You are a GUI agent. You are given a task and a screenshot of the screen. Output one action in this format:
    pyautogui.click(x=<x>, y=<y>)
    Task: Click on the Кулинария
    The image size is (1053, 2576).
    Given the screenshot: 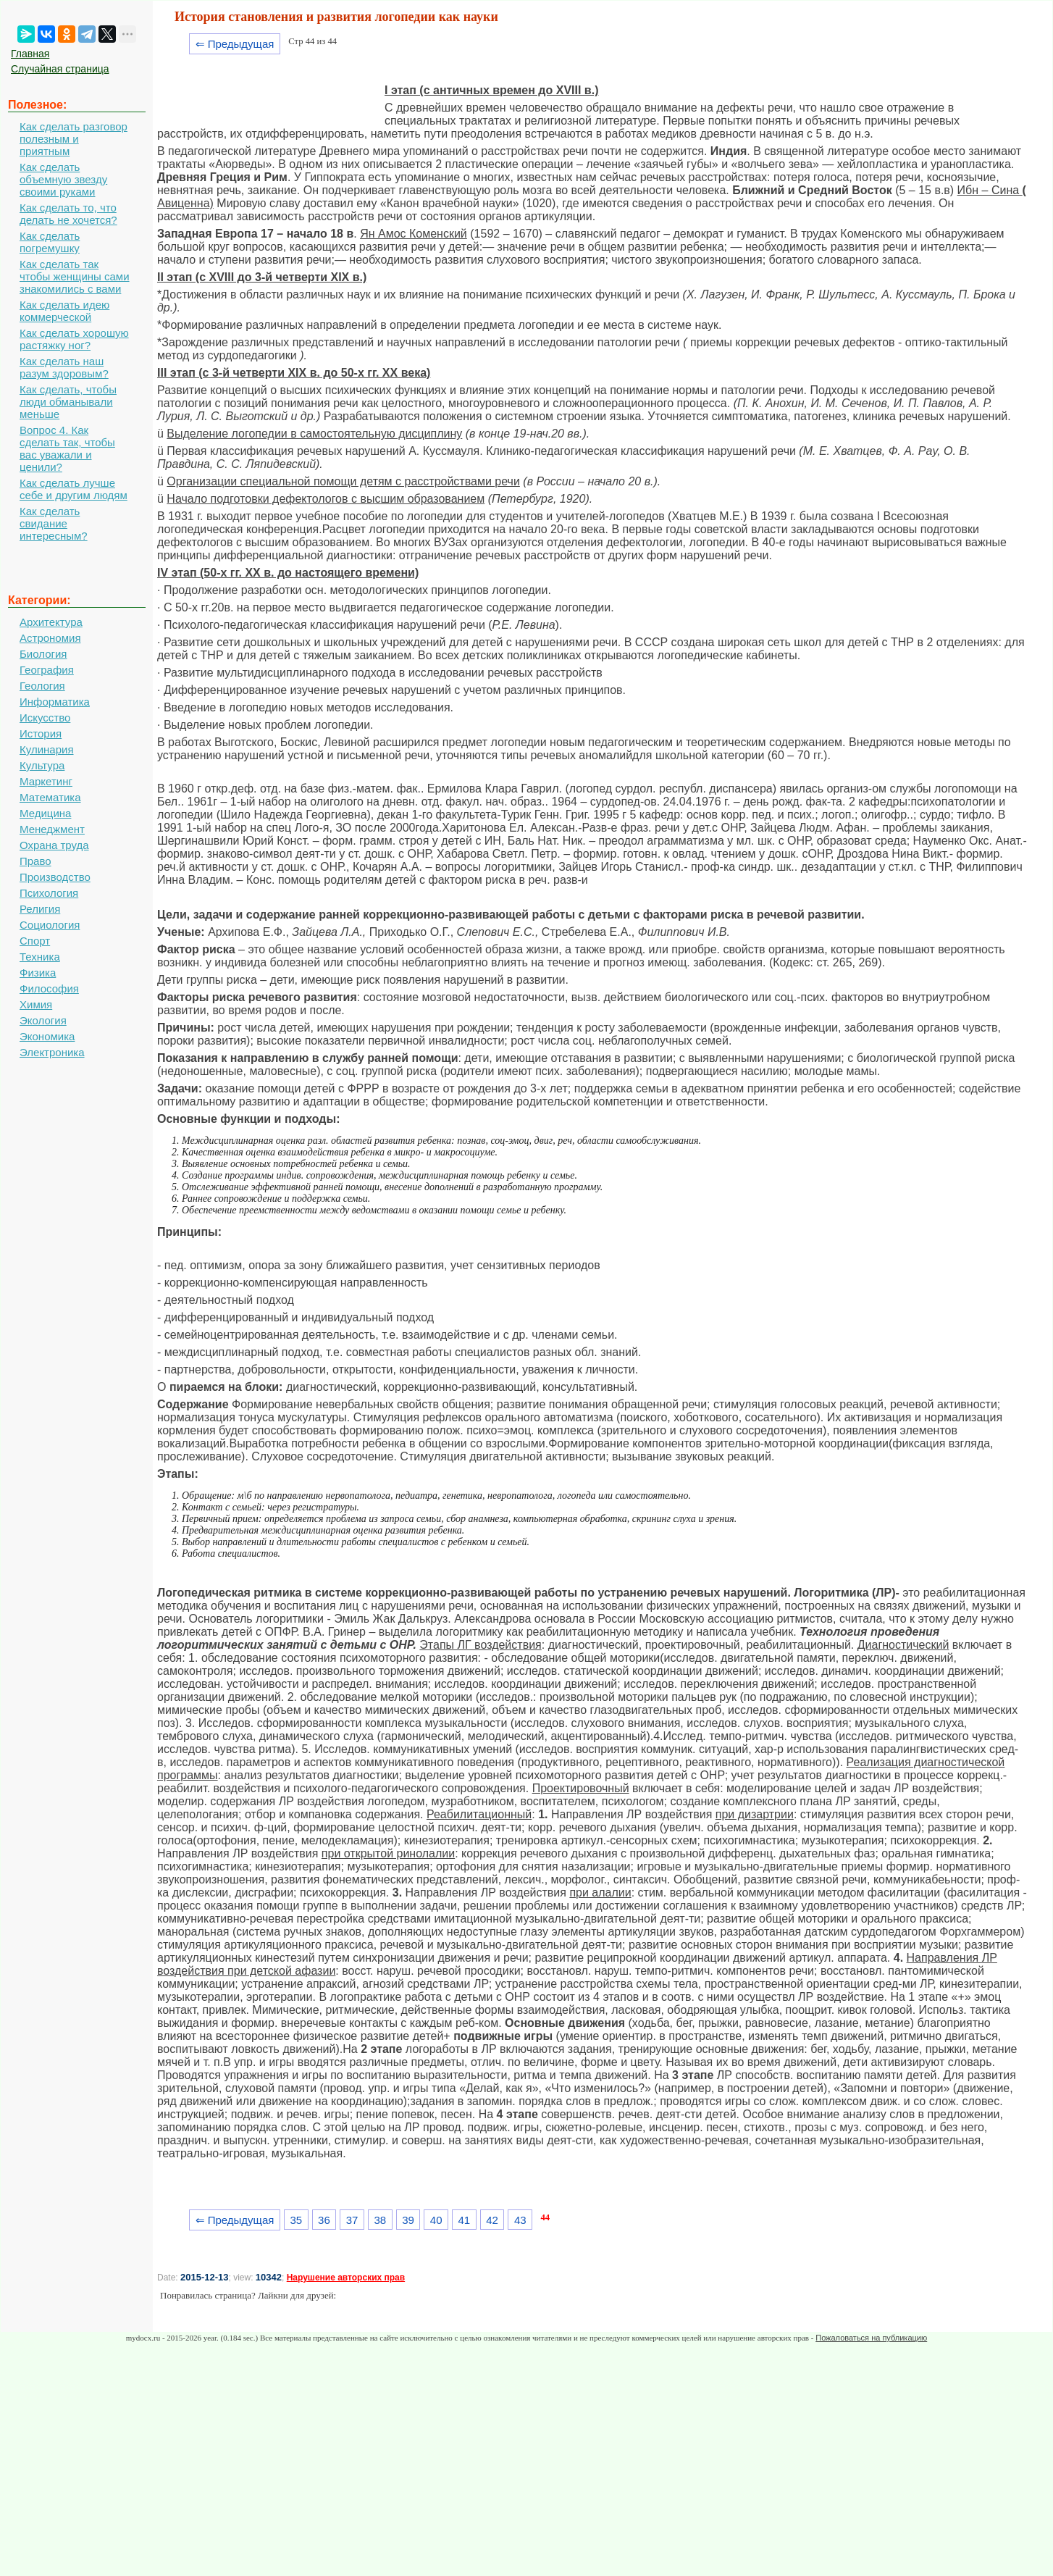 What is the action you would take?
    pyautogui.click(x=47, y=749)
    